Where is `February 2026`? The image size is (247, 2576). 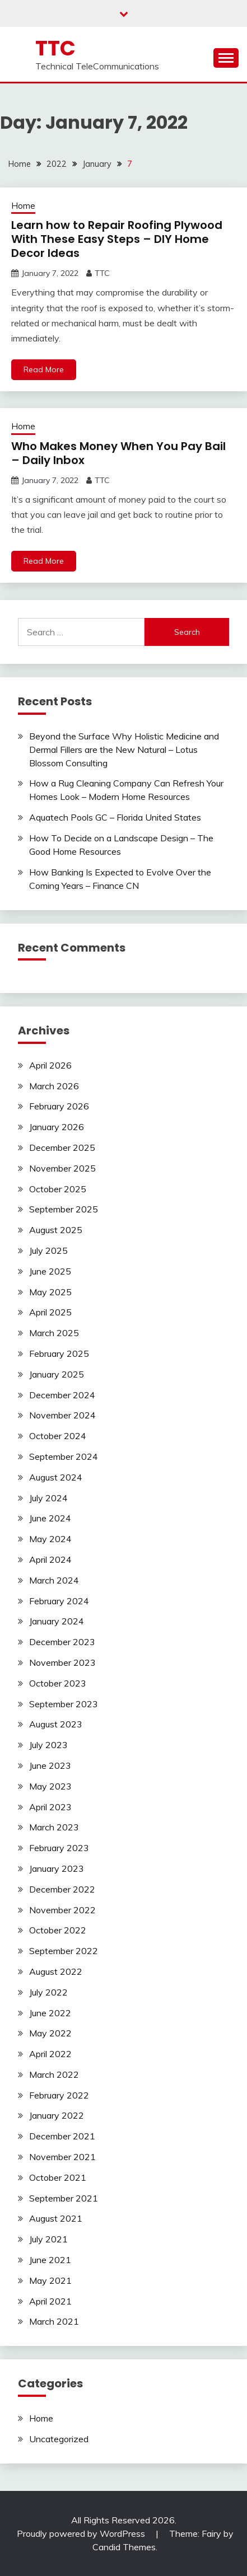 February 2026 is located at coordinates (59, 1106).